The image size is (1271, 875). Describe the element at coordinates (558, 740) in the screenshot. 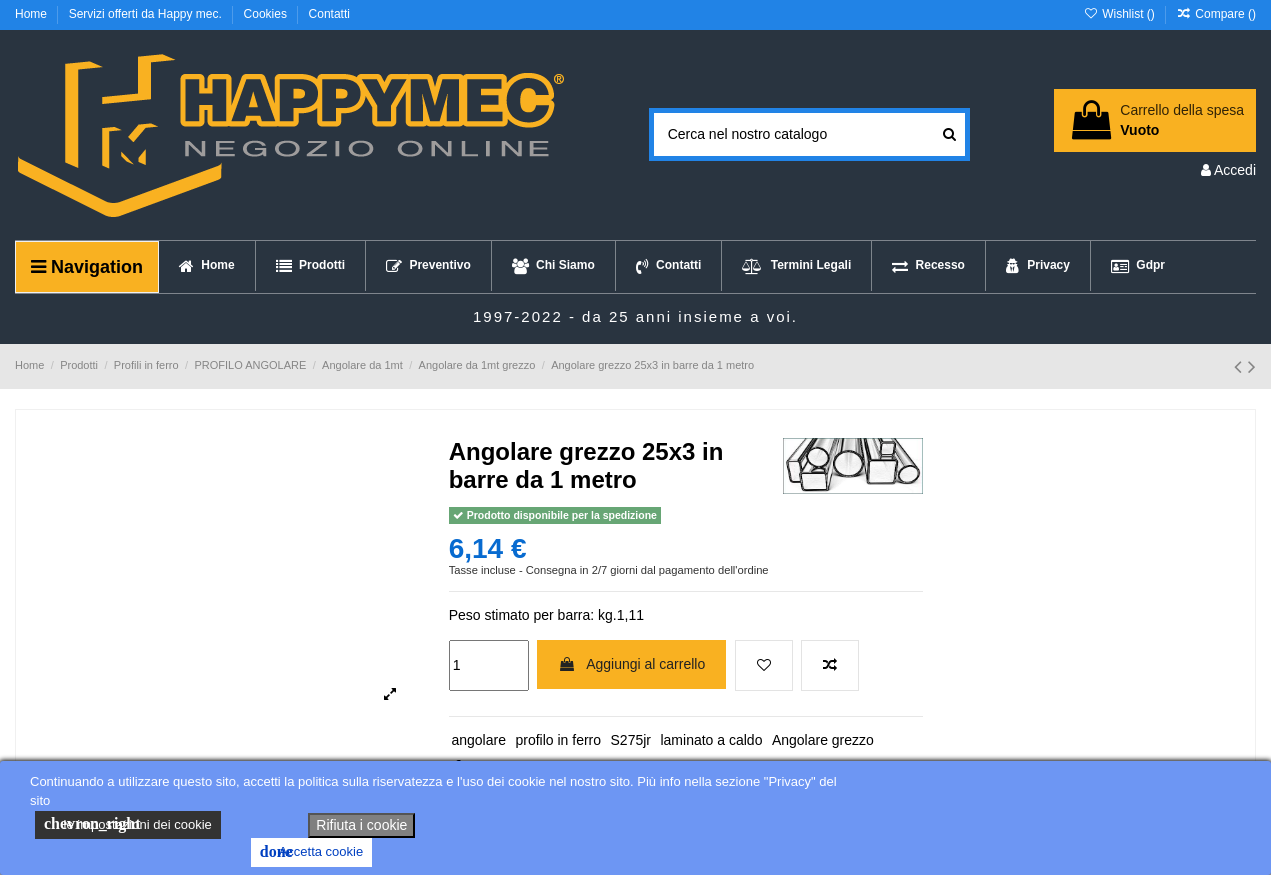

I see `profilo in ferro` at that location.